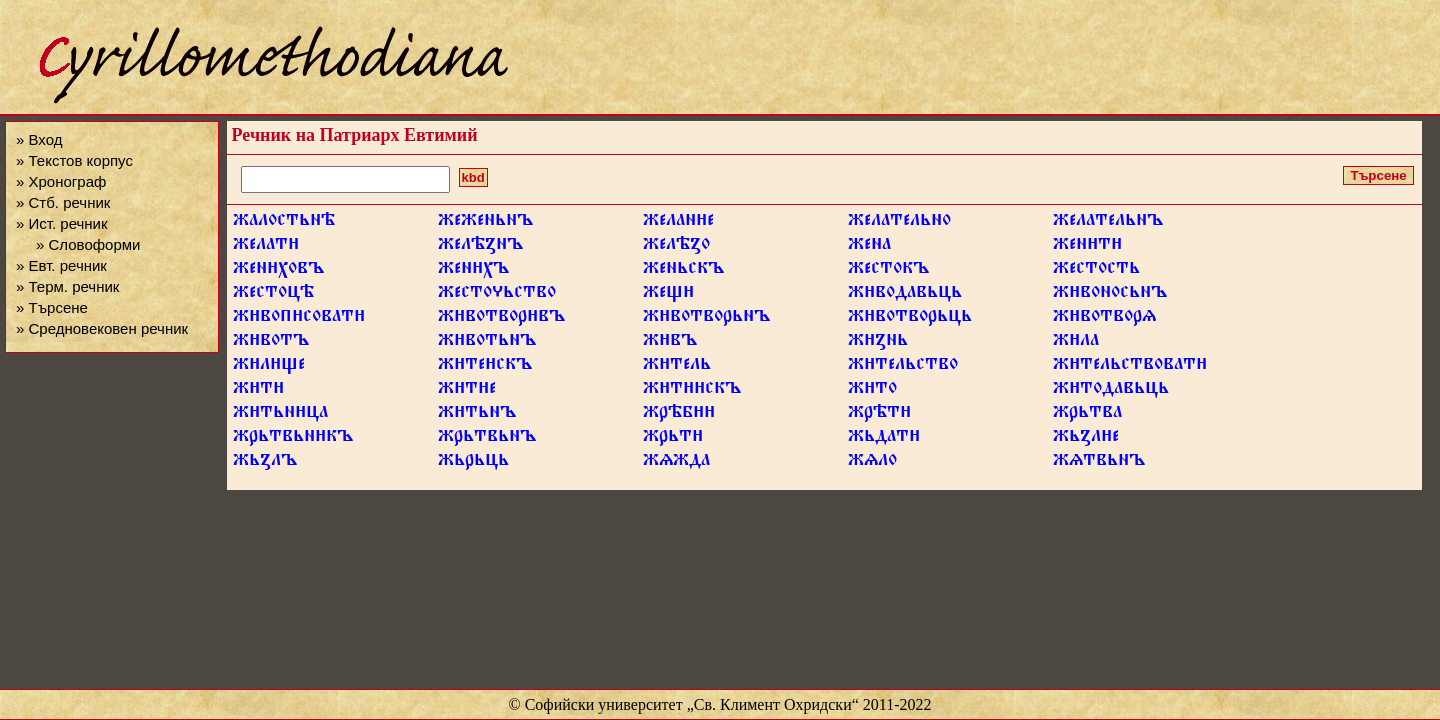 This screenshot has height=720, width=1440. Describe the element at coordinates (692, 391) in the screenshot. I see `жтскъ` at that location.